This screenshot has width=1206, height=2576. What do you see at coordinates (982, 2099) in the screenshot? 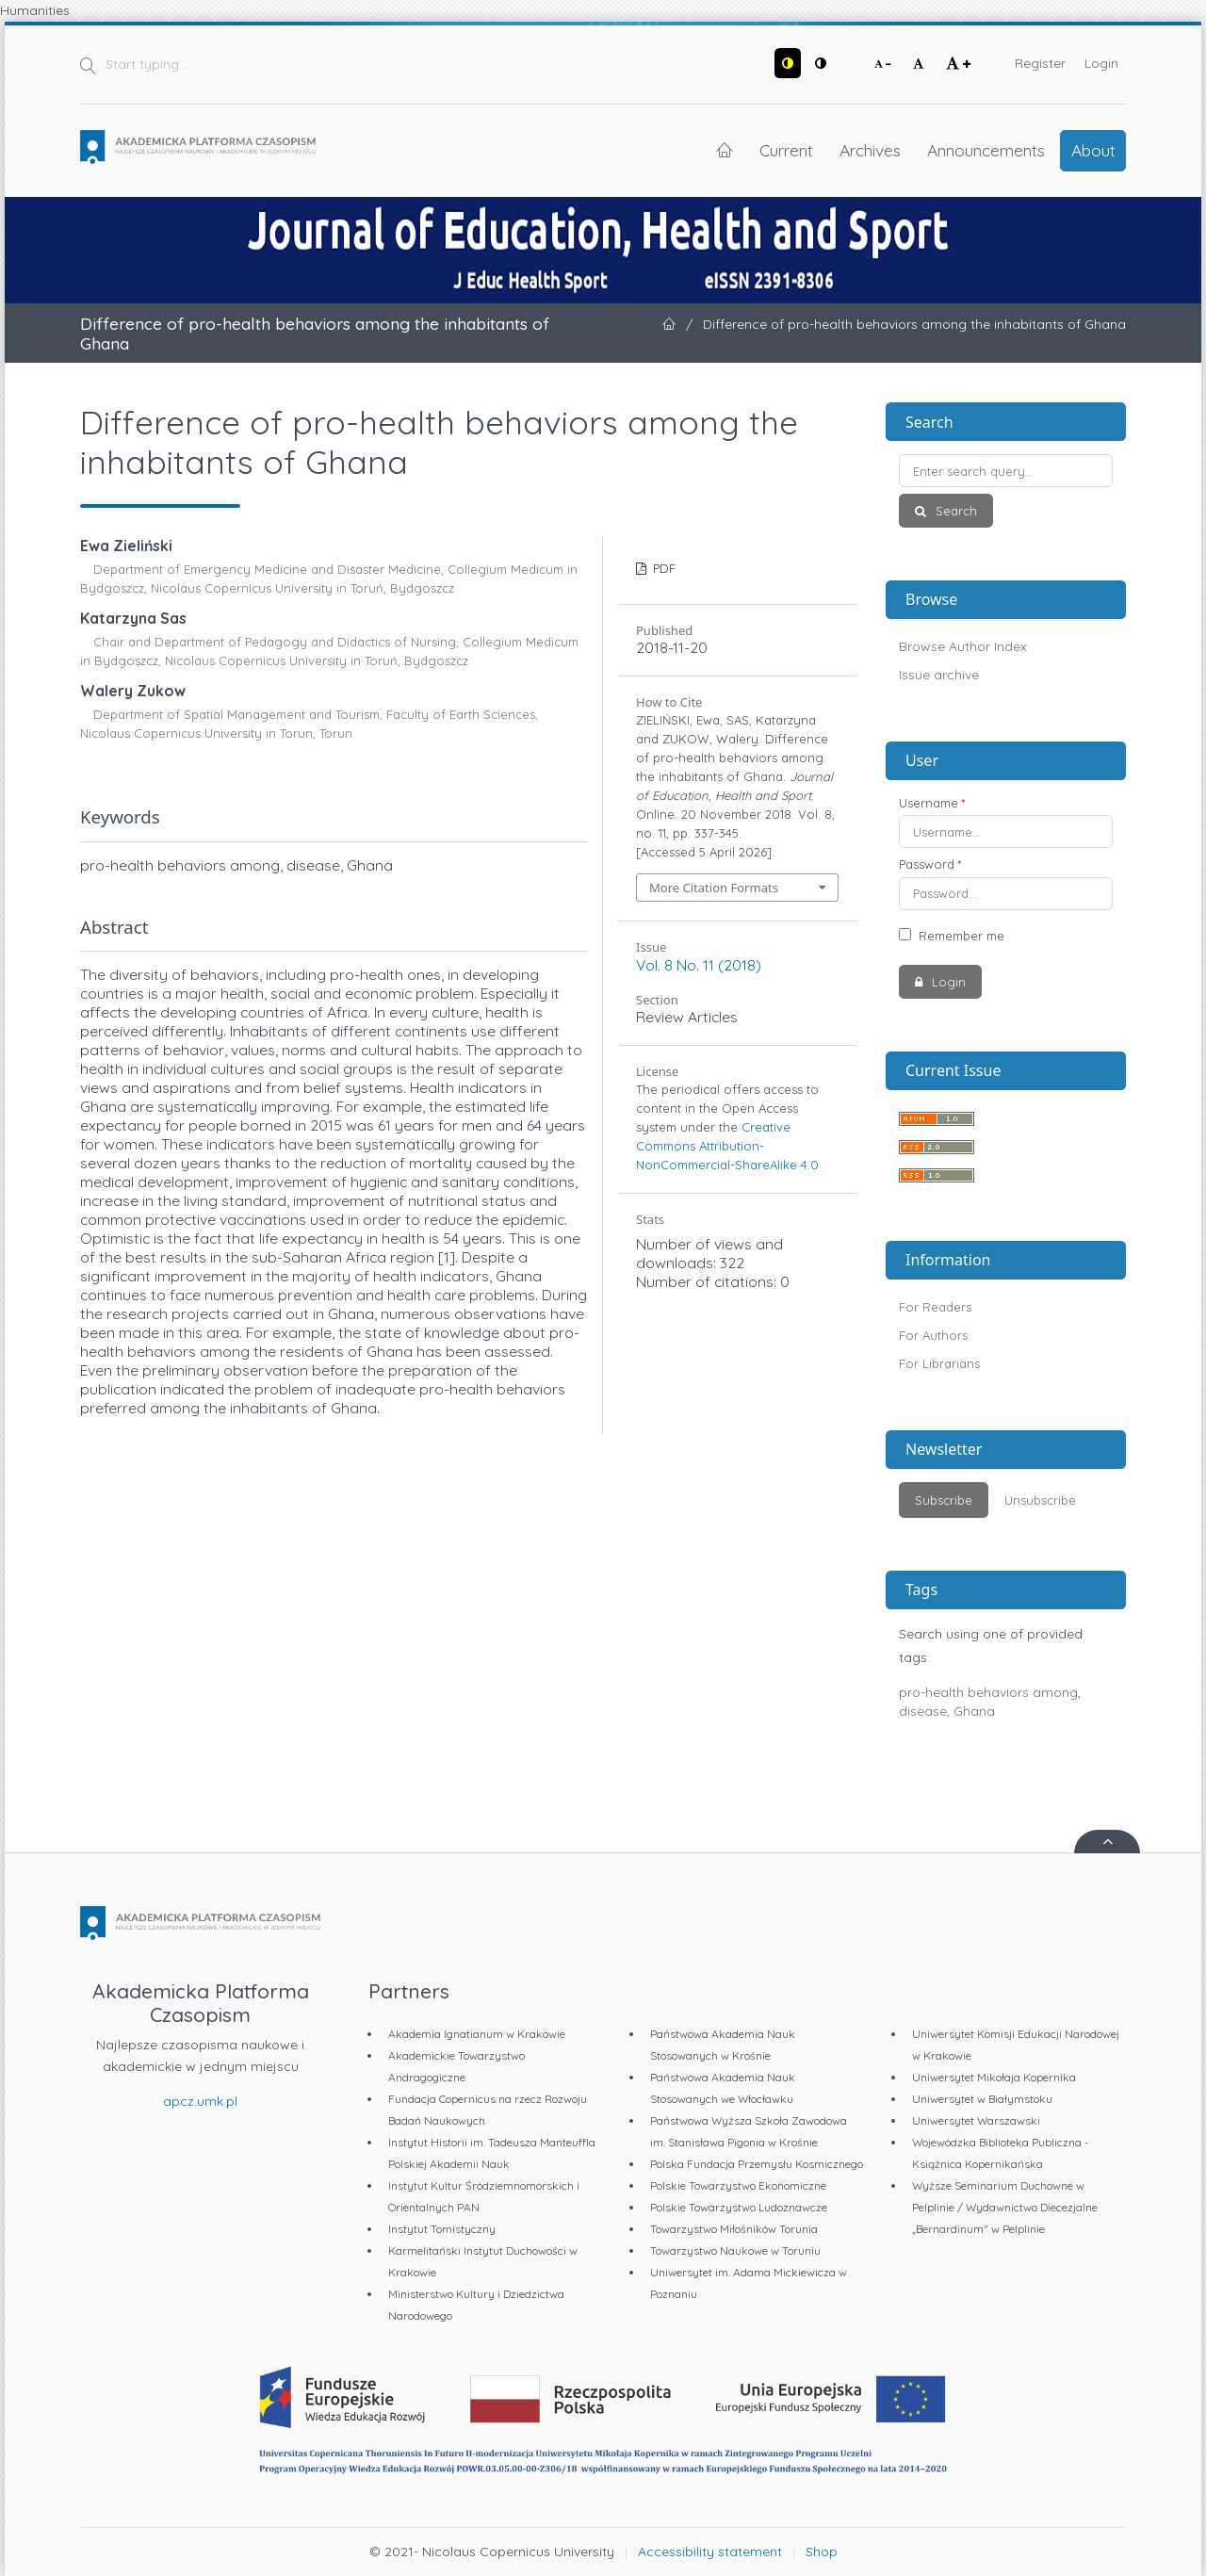
I see `Uniwersytet w Białymstoku` at bounding box center [982, 2099].